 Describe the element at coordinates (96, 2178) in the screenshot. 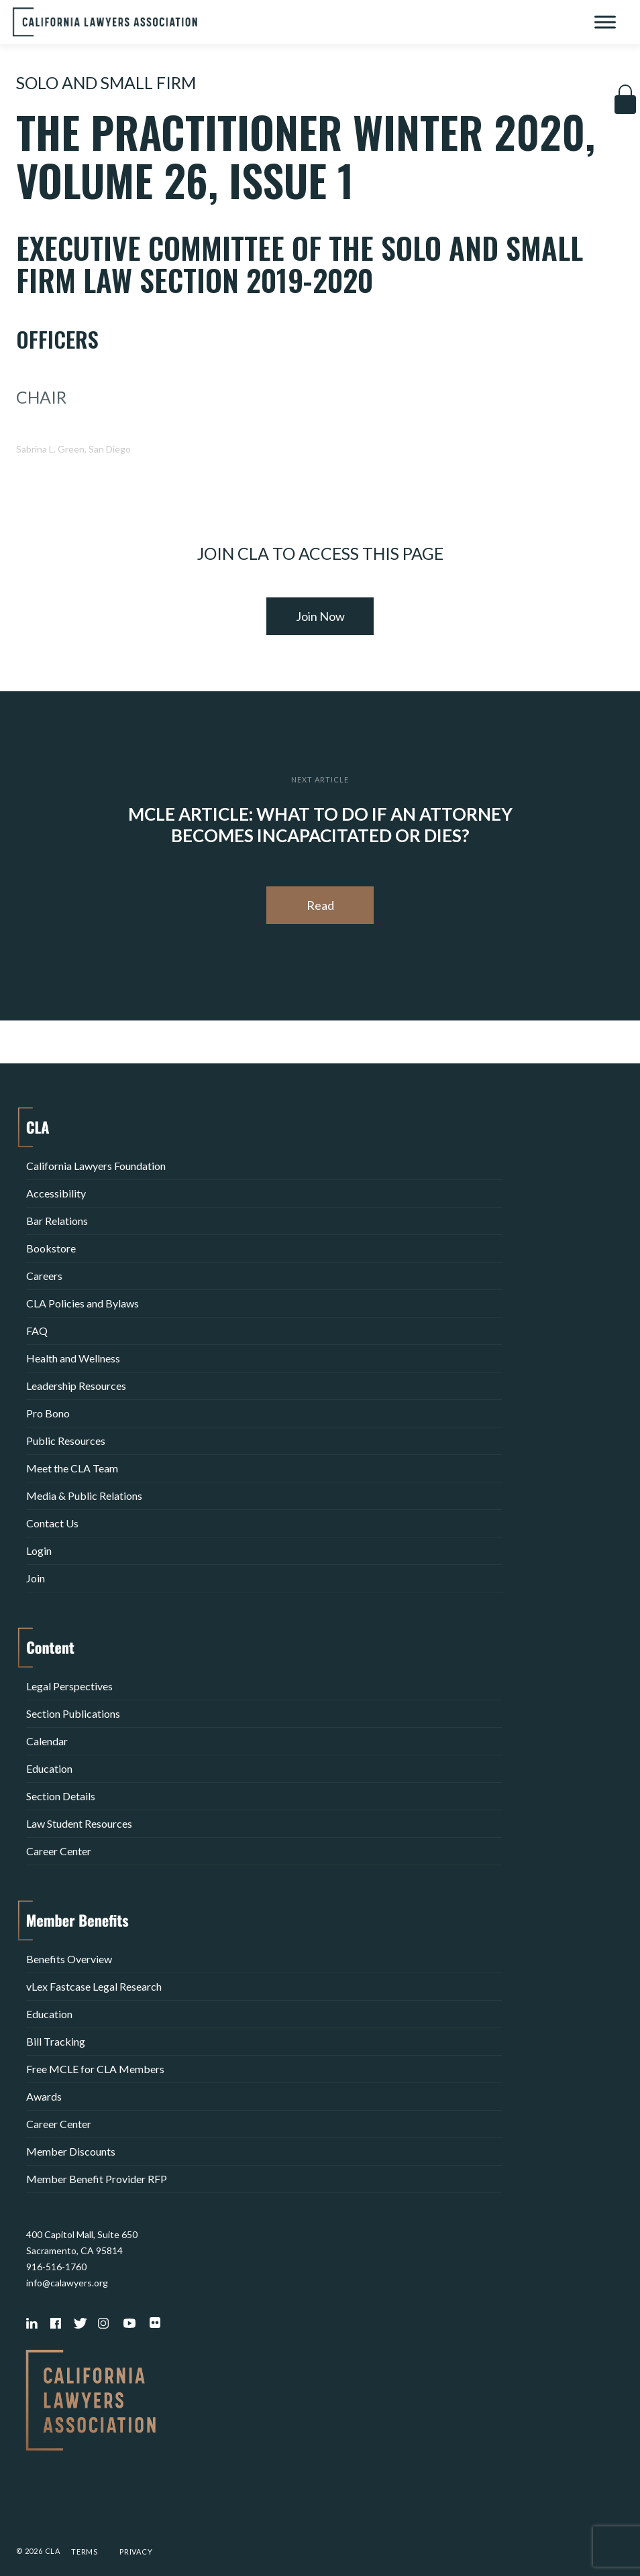

I see `Member Benefit Provider RFP` at that location.